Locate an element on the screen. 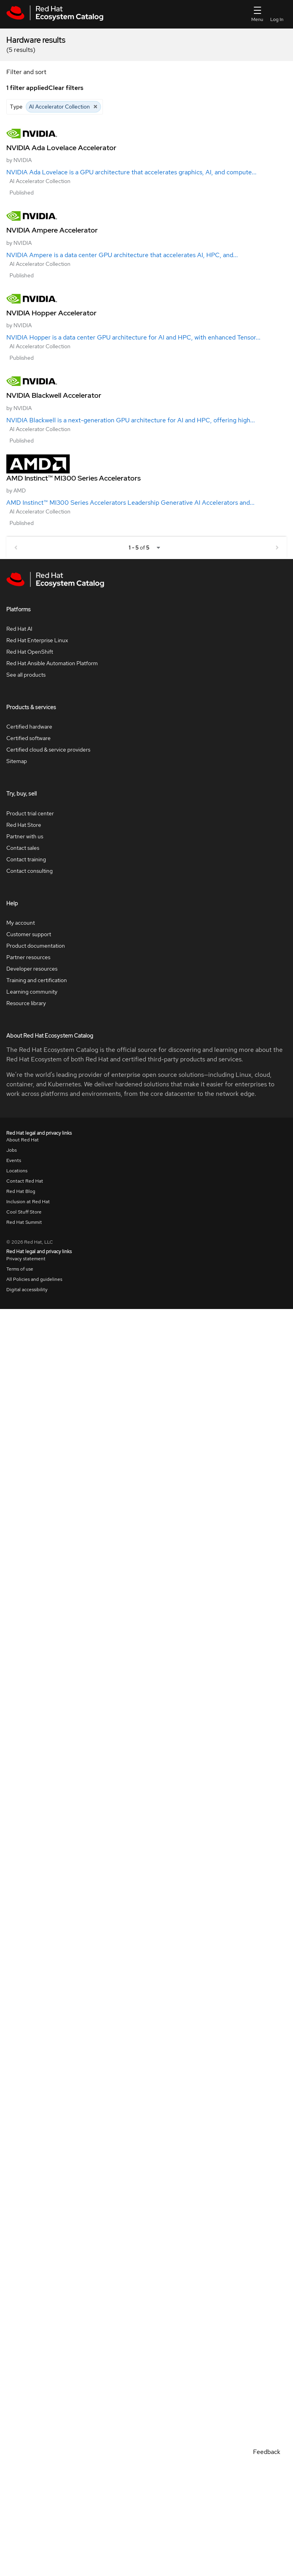 The height and width of the screenshot is (2576, 293). Certified software is located at coordinates (28, 738).